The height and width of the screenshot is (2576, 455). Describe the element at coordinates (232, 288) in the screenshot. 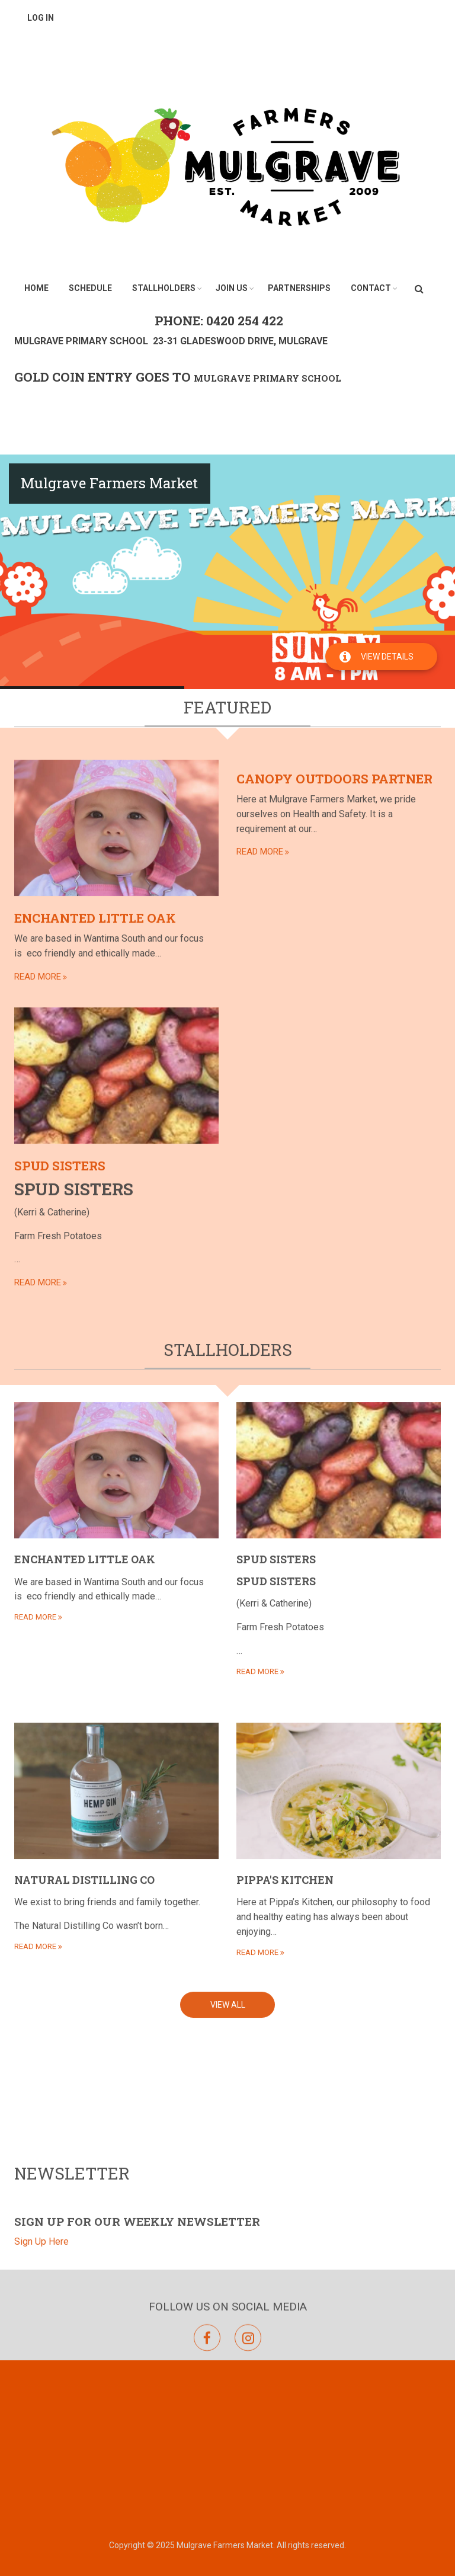

I see `Join Us` at that location.